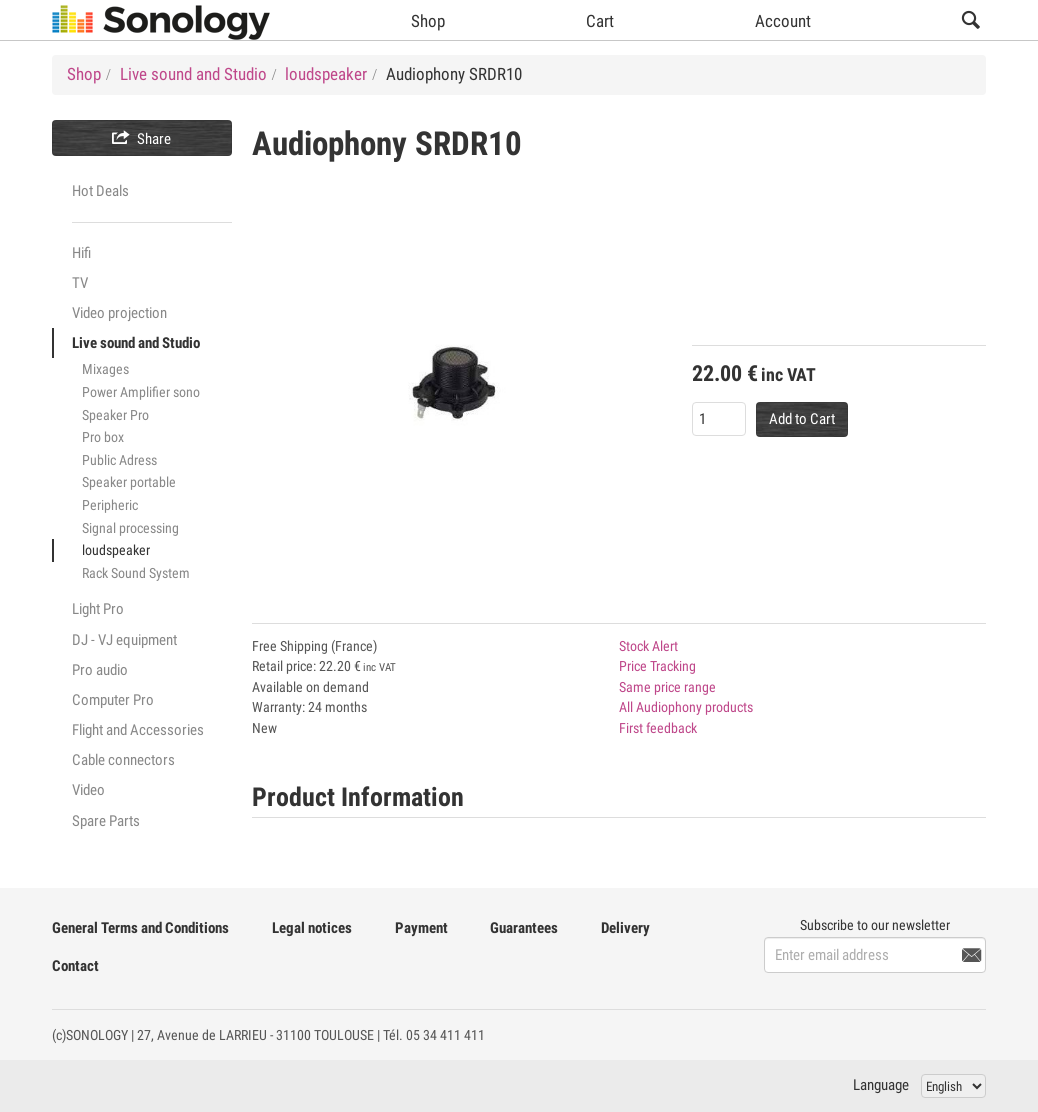  What do you see at coordinates (312, 928) in the screenshot?
I see `Legal notices` at bounding box center [312, 928].